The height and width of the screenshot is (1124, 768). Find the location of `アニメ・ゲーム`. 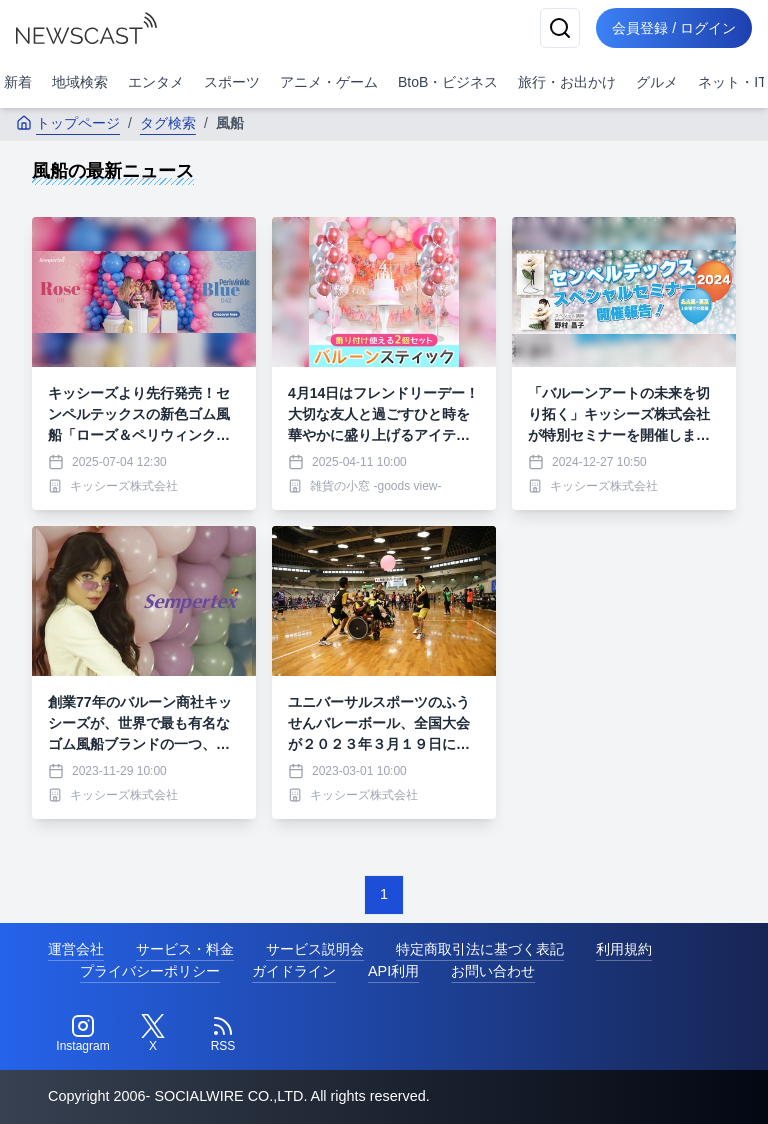

アニメ・ゲーム is located at coordinates (329, 82).